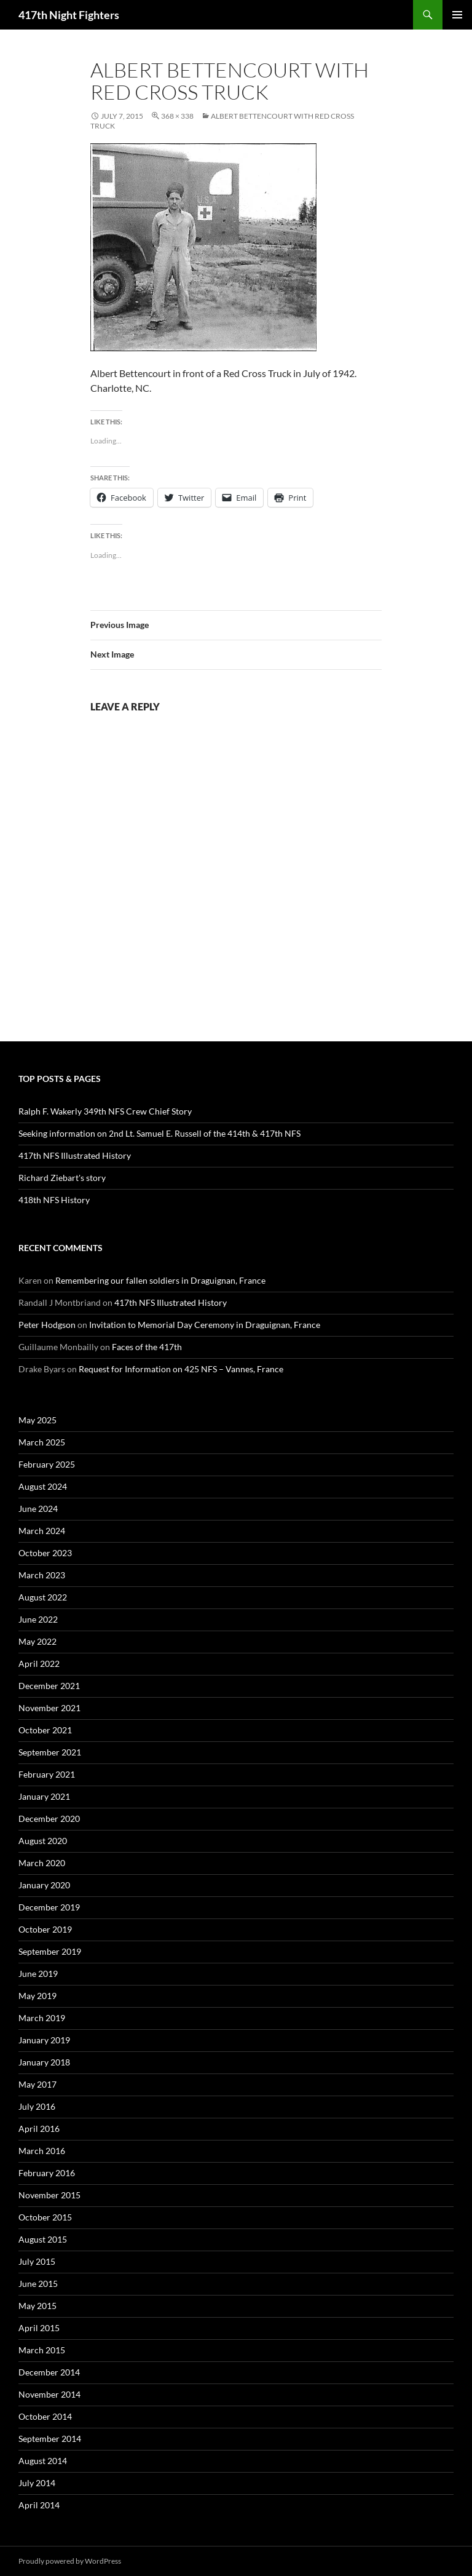 This screenshot has width=472, height=2576. What do you see at coordinates (42, 2460) in the screenshot?
I see `August 2014` at bounding box center [42, 2460].